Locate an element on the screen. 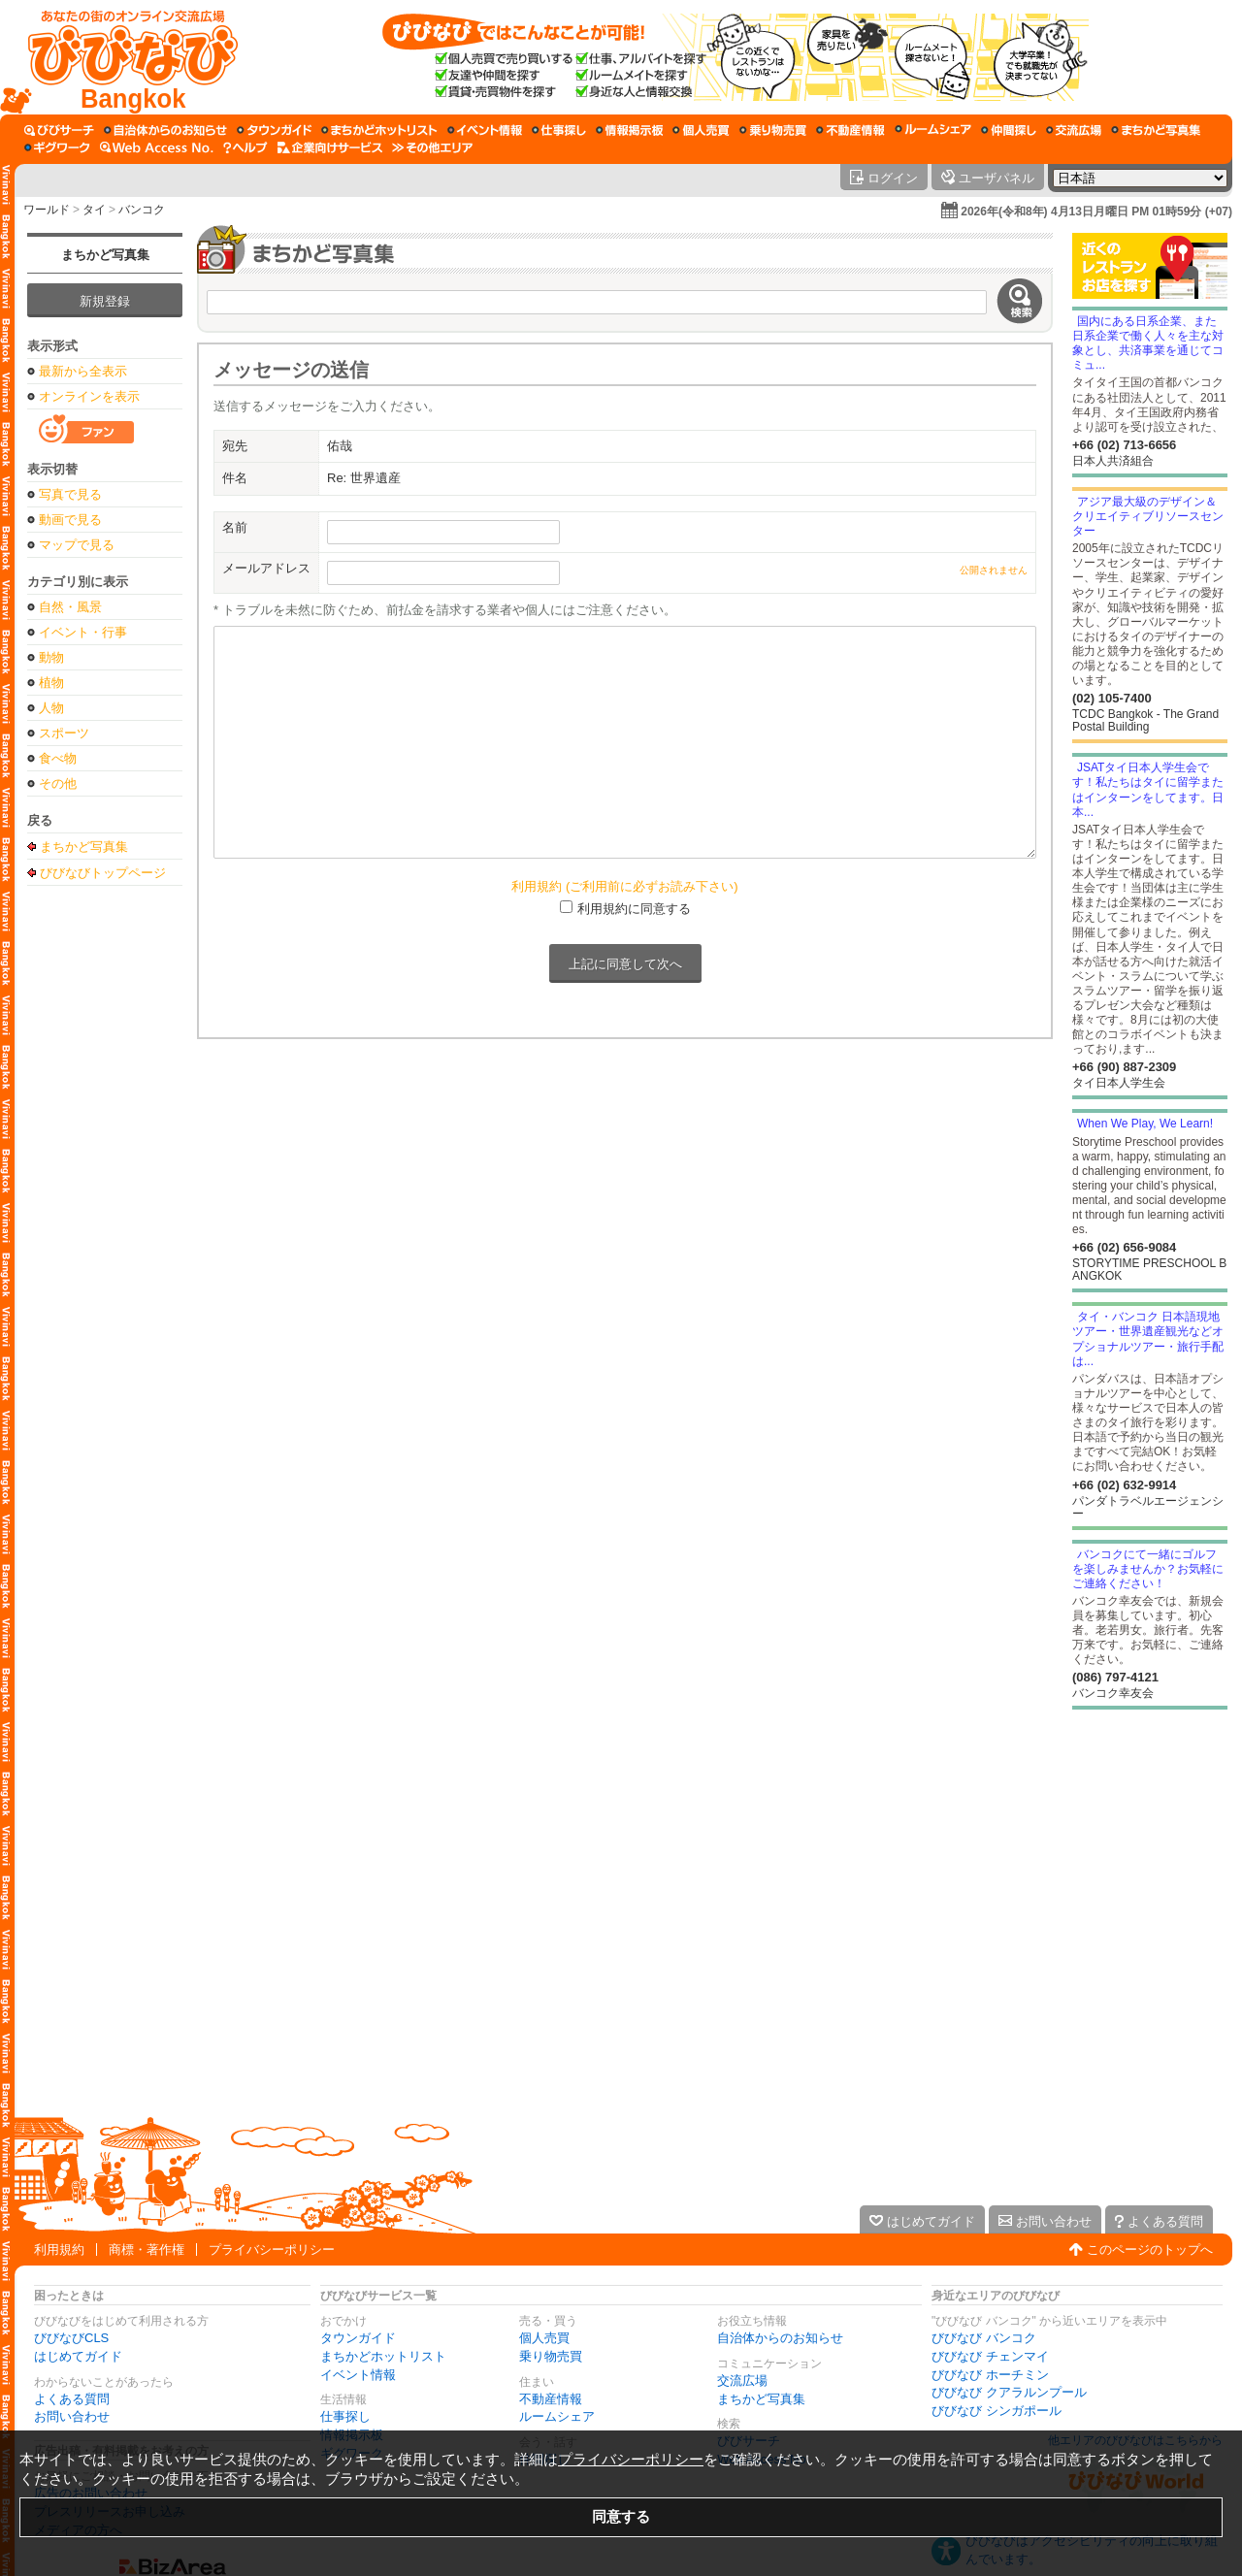  [まちかどホットリスト] is located at coordinates (379, 130).